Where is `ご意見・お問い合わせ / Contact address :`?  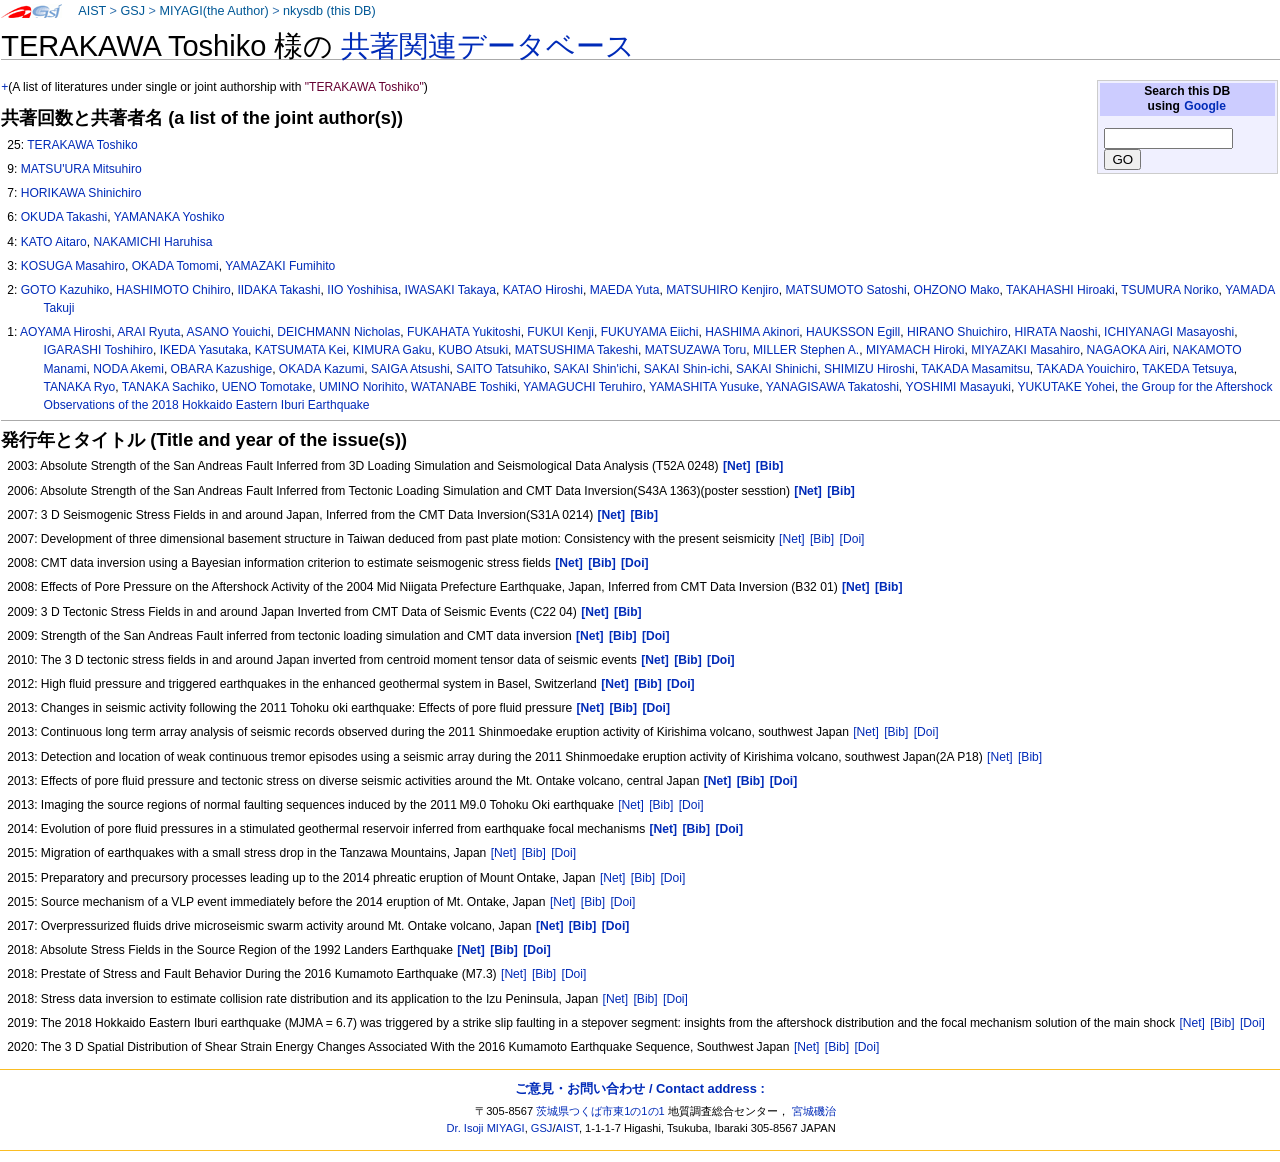
ご意見・お問い合わせ / Contact address : is located at coordinates (639, 1088).